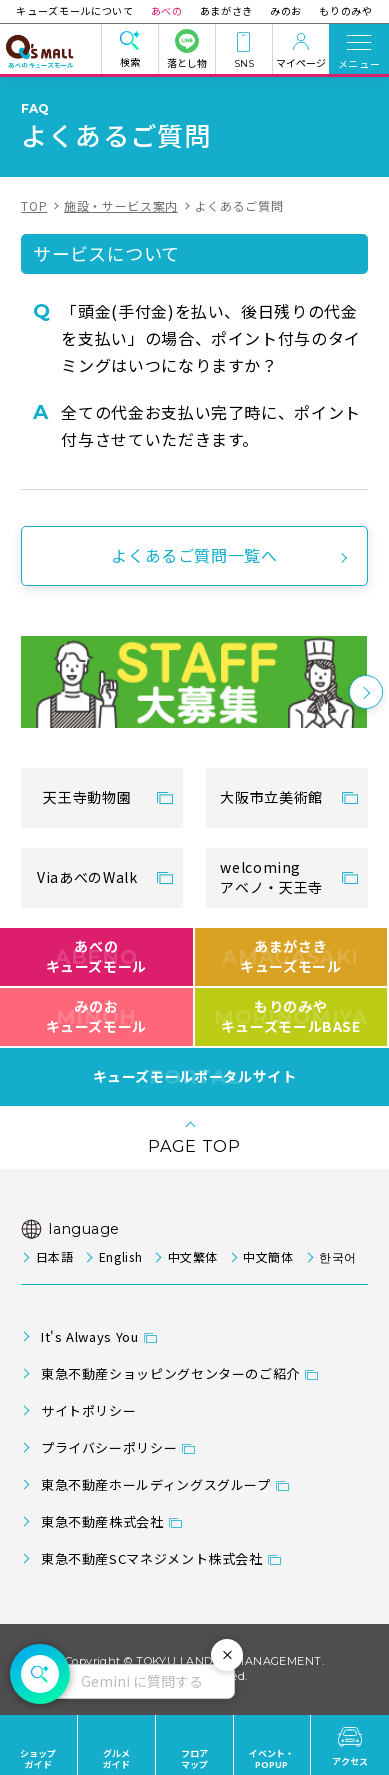 Image resolution: width=389 pixels, height=1775 pixels. Describe the element at coordinates (152, 1558) in the screenshot. I see `東急不動産SCマネジメント株式会社` at that location.